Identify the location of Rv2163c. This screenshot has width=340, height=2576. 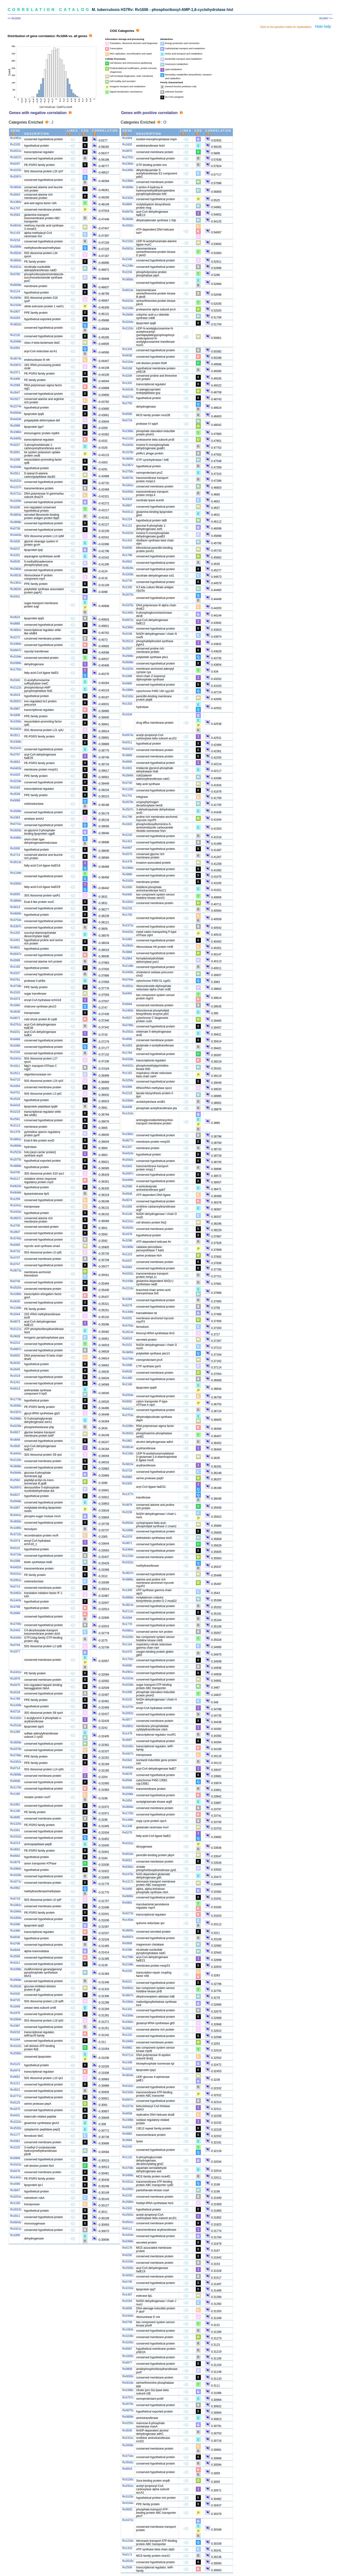
(127, 696).